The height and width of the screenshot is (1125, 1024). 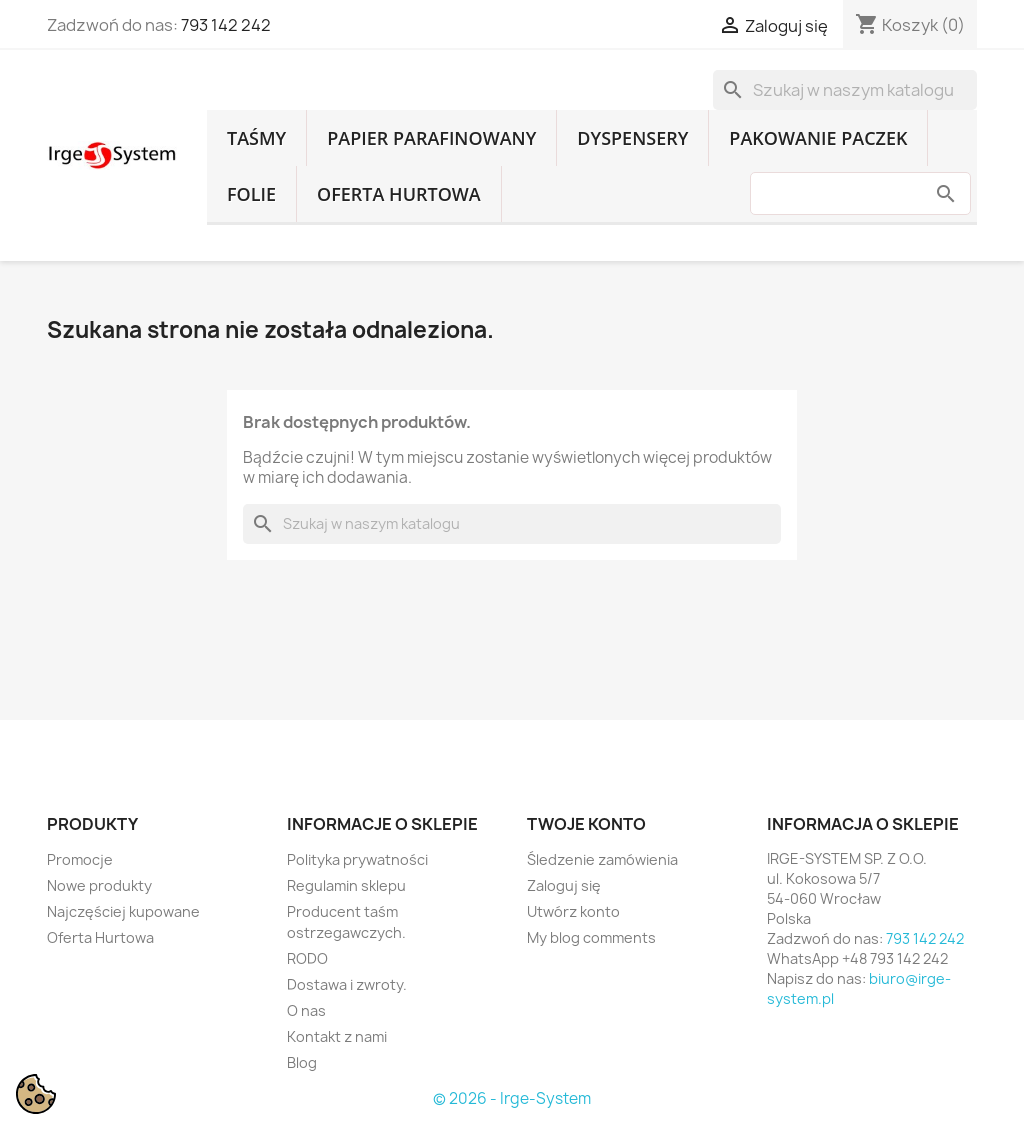 I want to click on Dostawa i zwroty., so click(x=347, y=984).